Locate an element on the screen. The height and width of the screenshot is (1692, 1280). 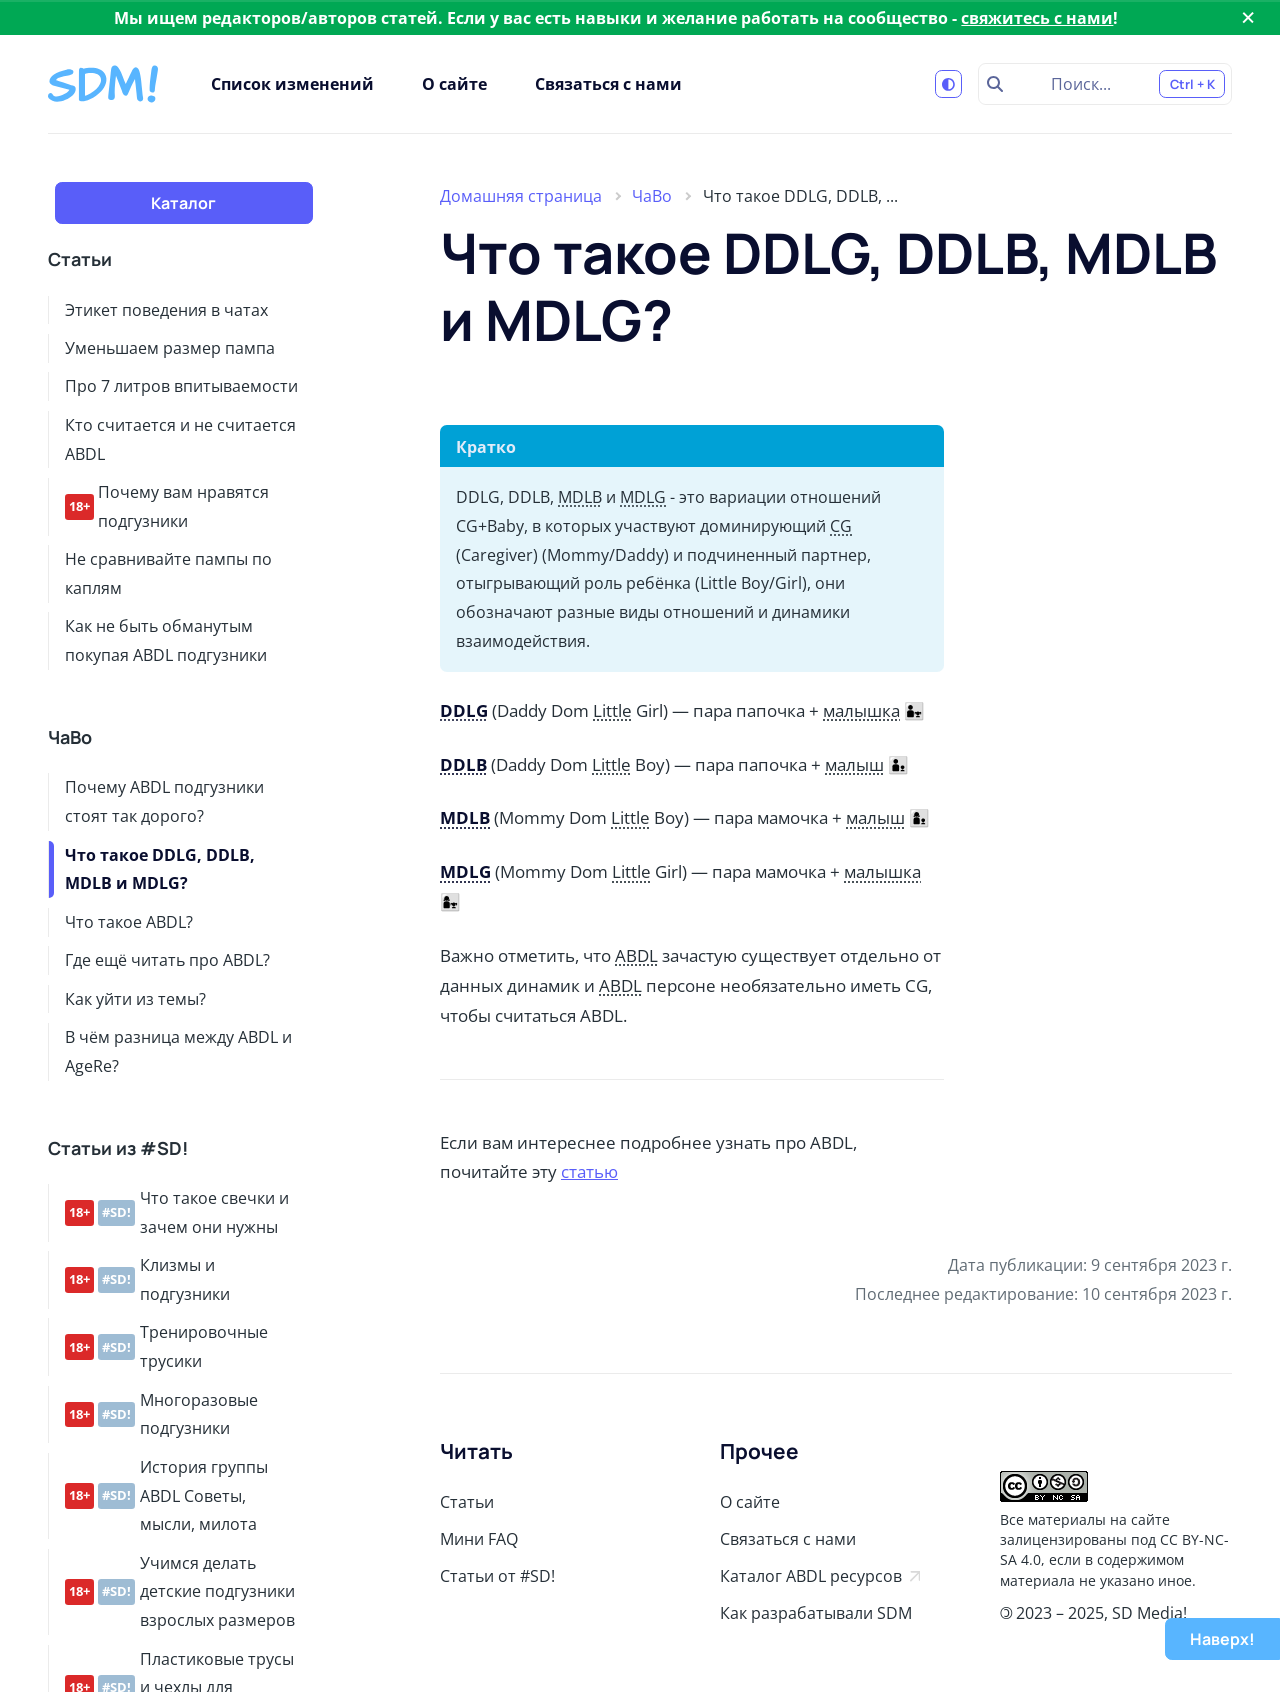
Многоразовые подгузники is located at coordinates (161, 1414).